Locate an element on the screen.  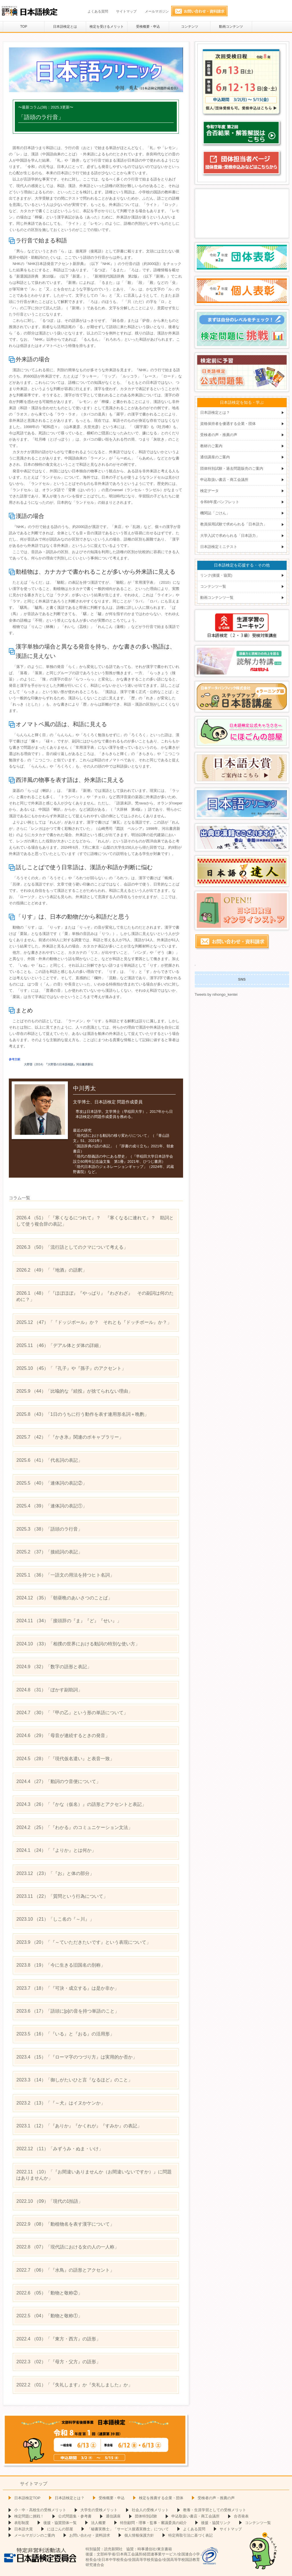
受検者の声・推薦の声 is located at coordinates (218, 435).